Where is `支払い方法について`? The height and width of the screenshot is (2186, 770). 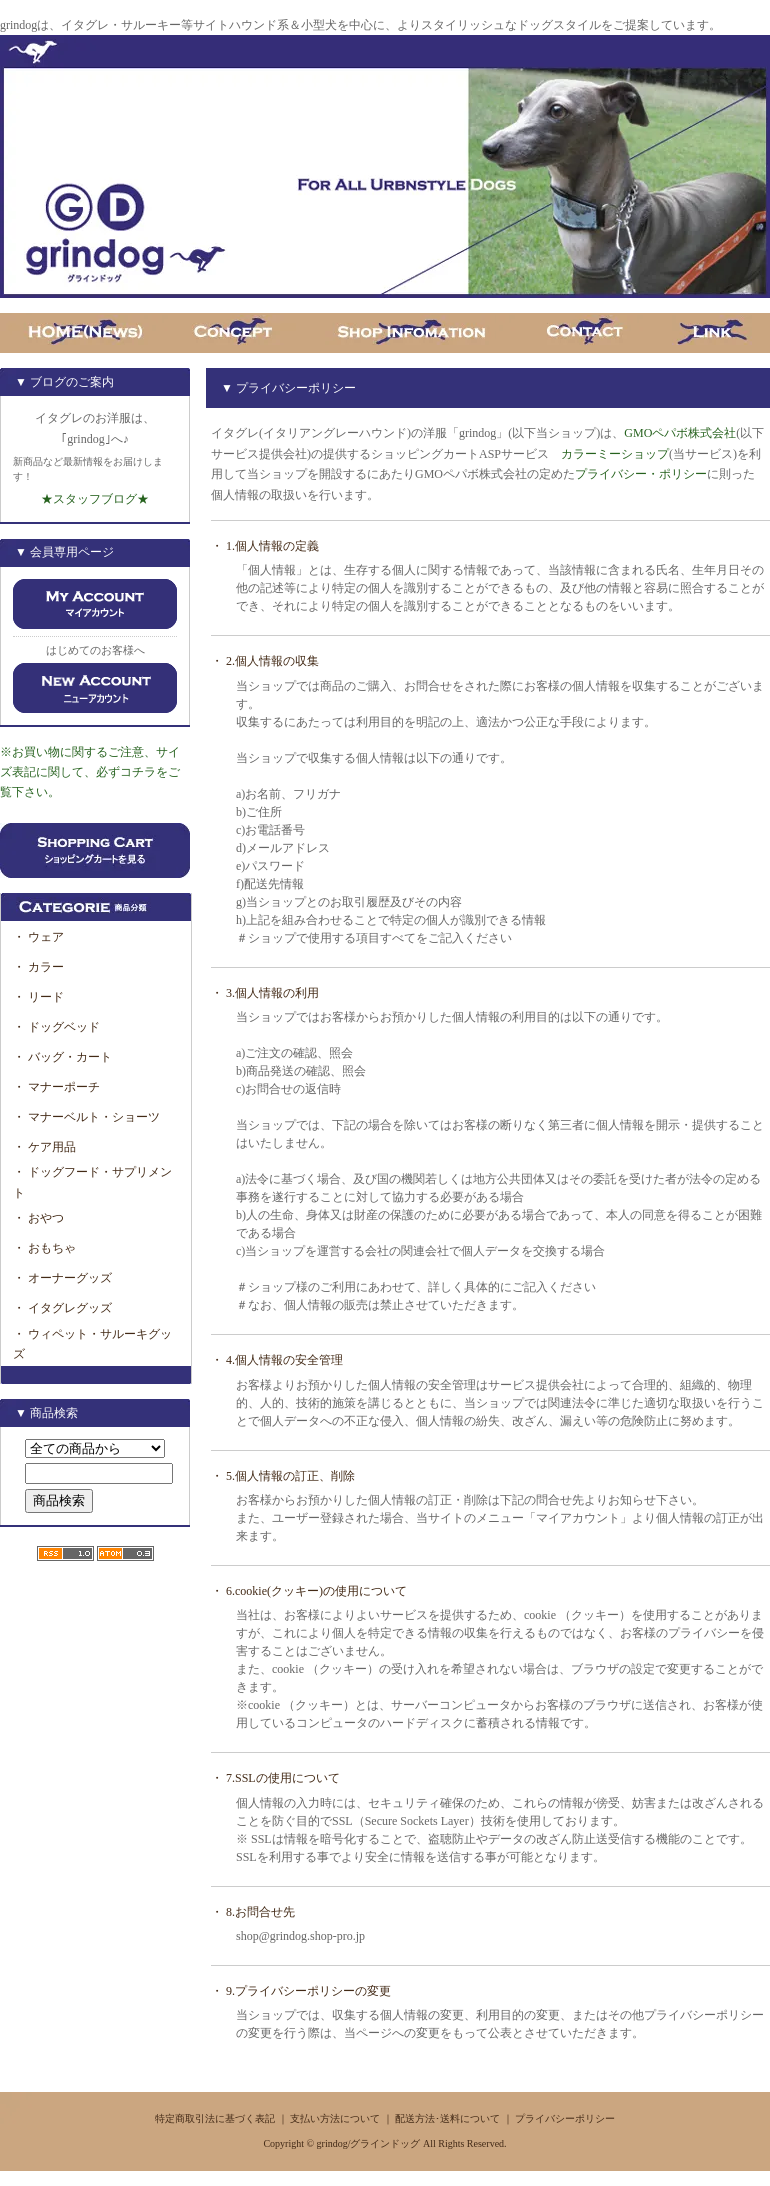 支払い方法について is located at coordinates (335, 2118).